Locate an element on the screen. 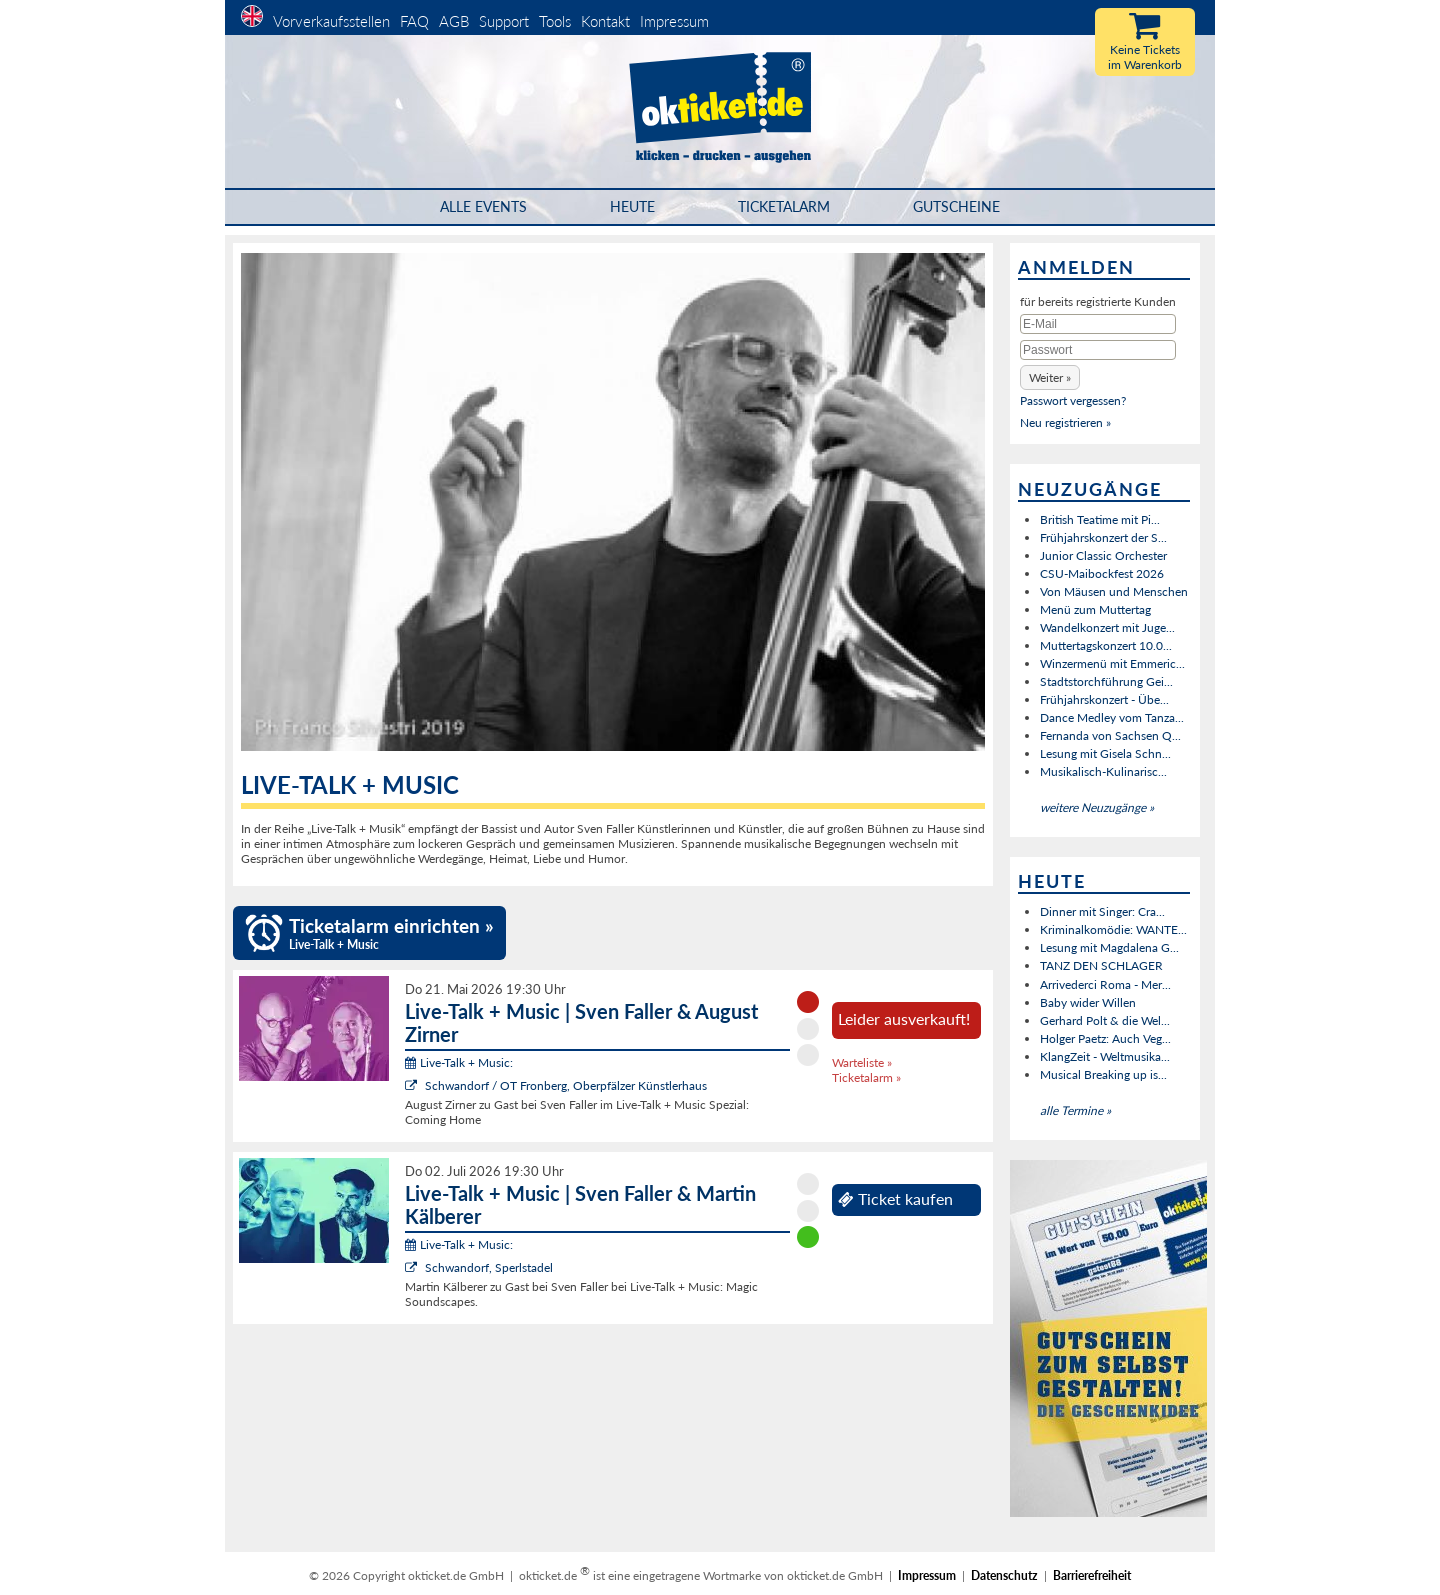  Neu registrieren » is located at coordinates (1065, 422).